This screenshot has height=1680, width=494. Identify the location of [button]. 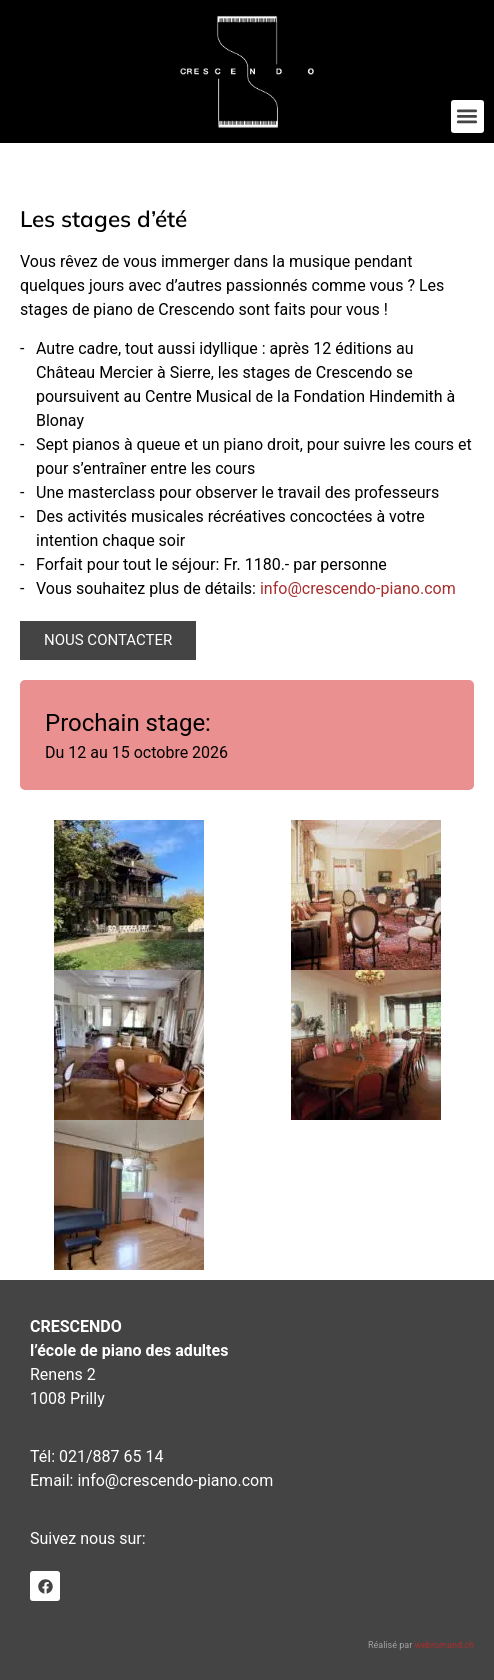
(467, 116).